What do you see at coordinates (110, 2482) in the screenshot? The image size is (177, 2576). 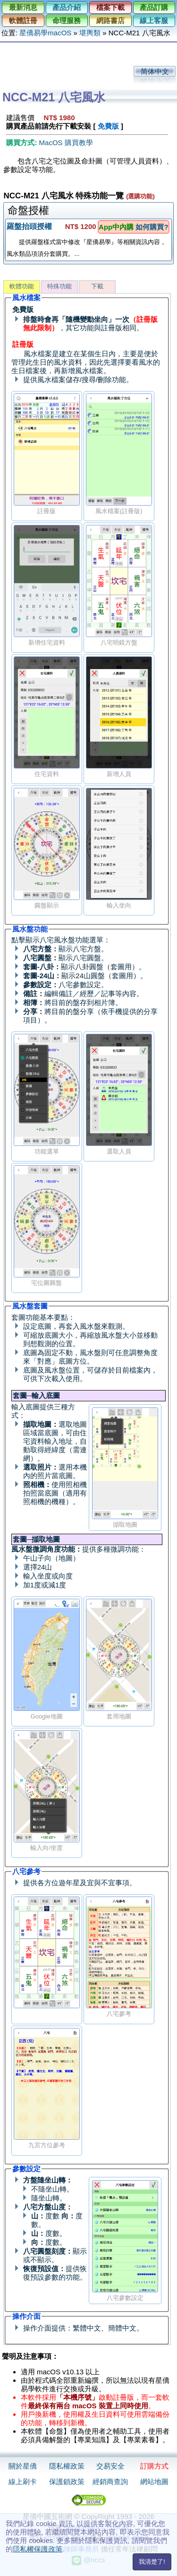 I see `經銷商查詢` at bounding box center [110, 2482].